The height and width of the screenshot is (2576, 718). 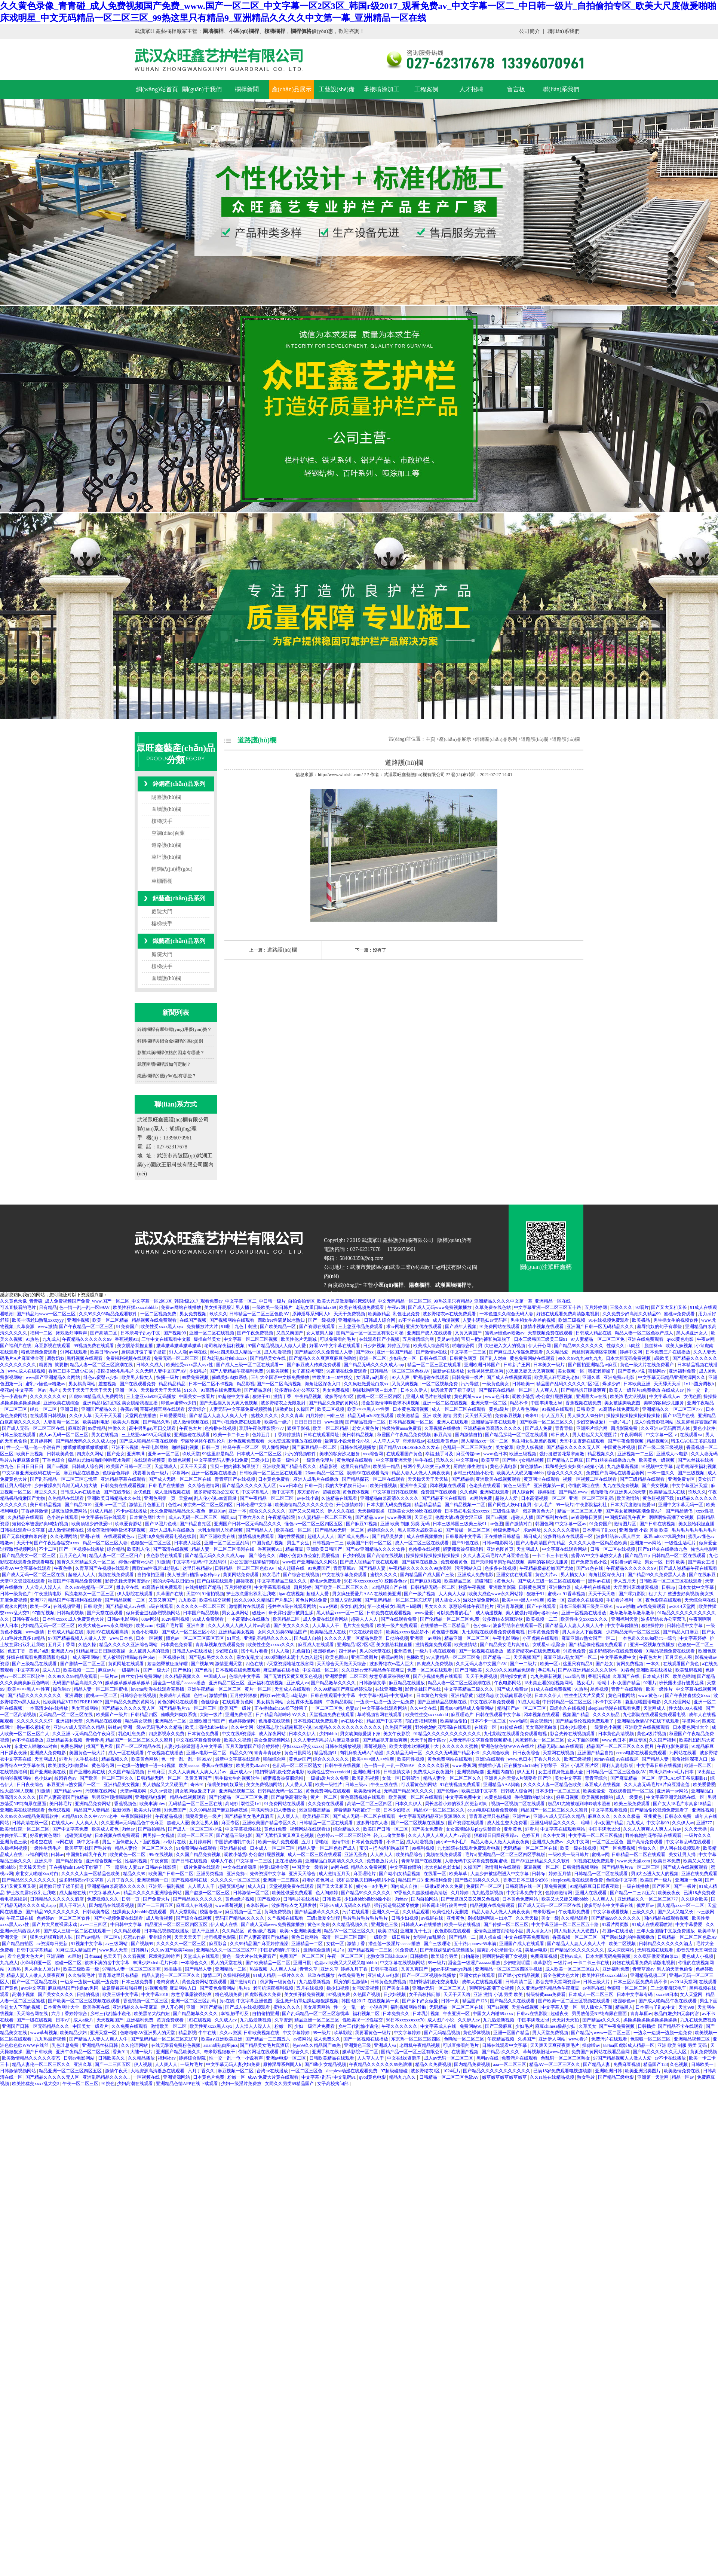 I want to click on 97香蕉久久超级碰碰高清版, so click(x=420, y=1892).